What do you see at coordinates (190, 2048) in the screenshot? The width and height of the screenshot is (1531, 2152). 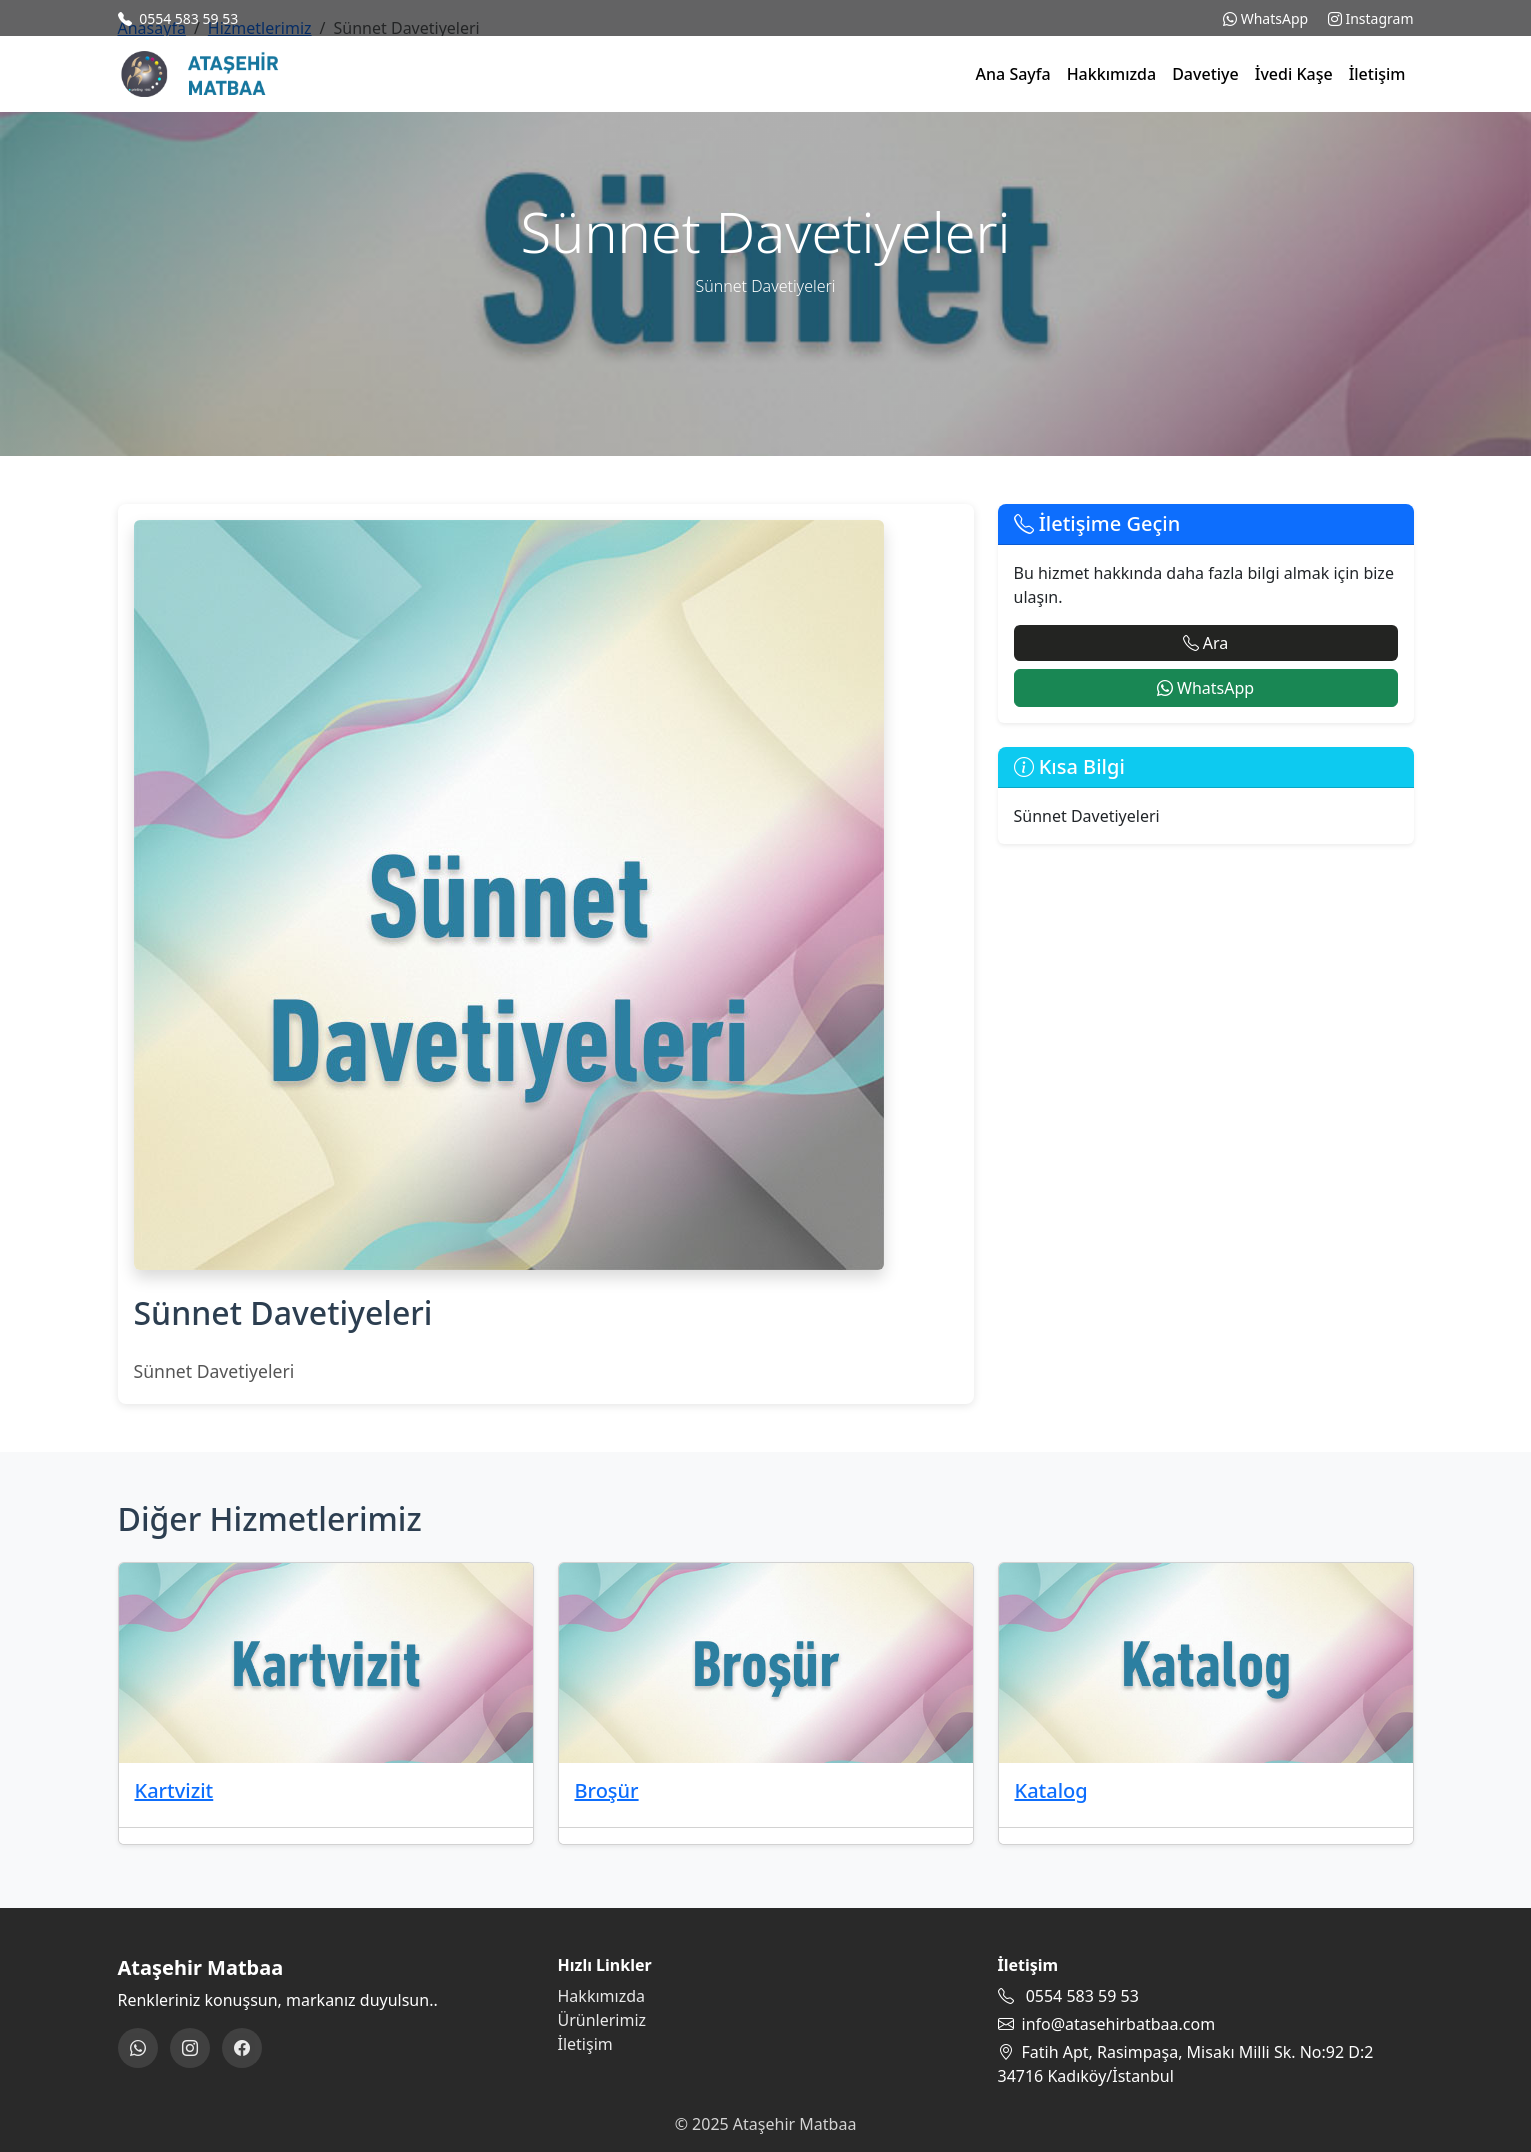 I see `[Instagram]` at bounding box center [190, 2048].